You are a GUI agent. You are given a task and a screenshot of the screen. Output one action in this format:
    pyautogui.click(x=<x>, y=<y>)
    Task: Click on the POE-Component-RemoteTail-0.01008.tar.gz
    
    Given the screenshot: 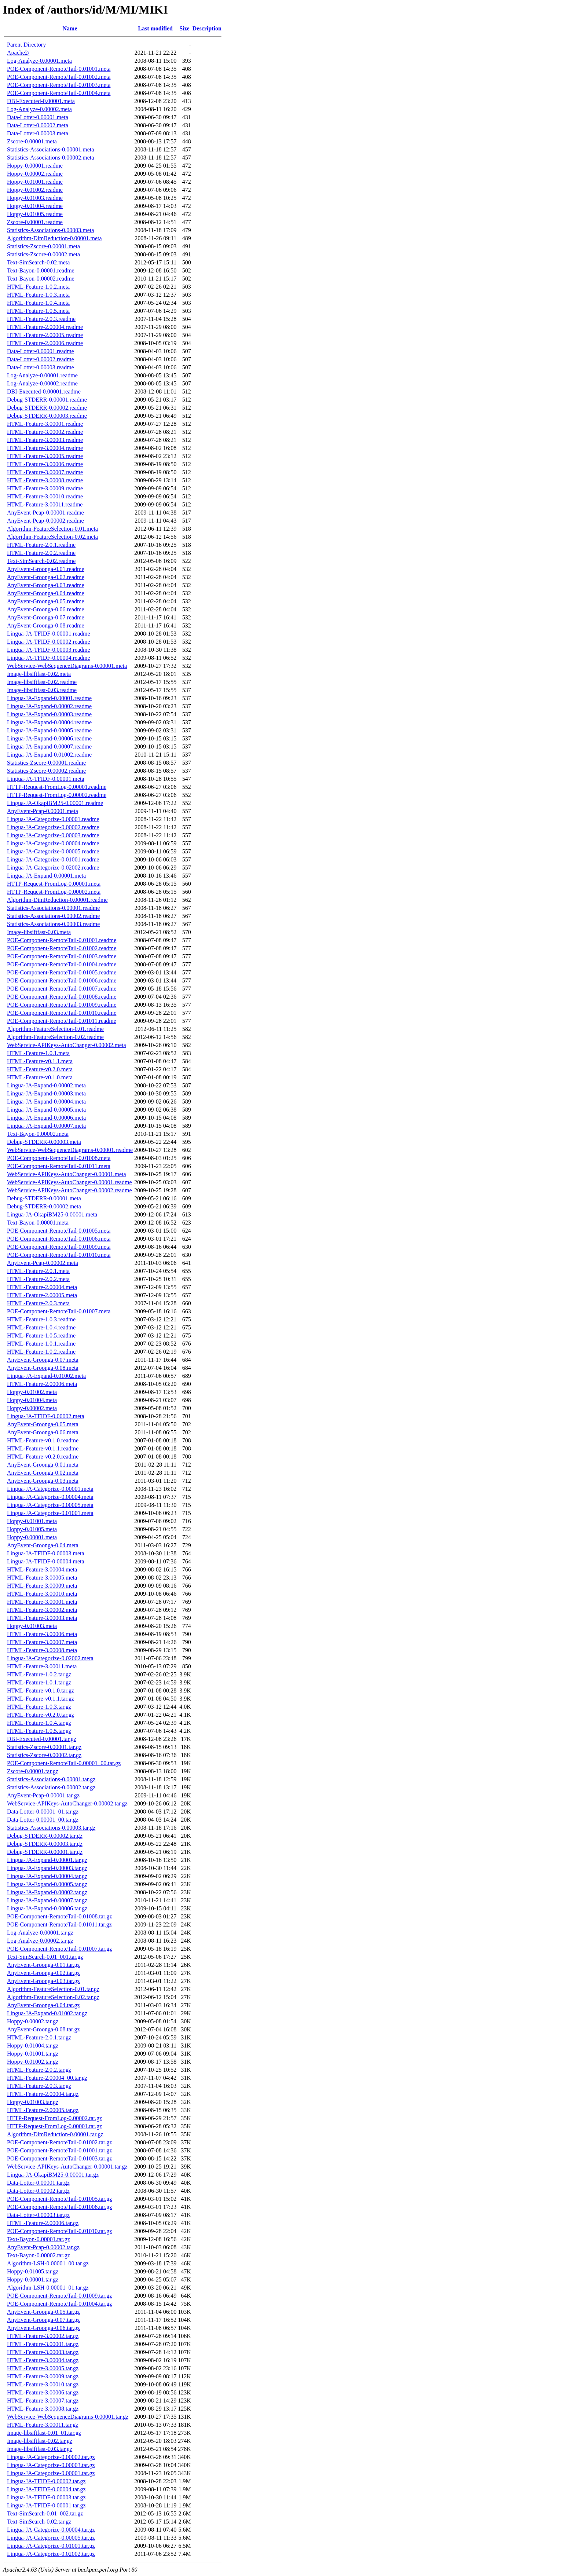 What is the action you would take?
    pyautogui.click(x=59, y=1916)
    